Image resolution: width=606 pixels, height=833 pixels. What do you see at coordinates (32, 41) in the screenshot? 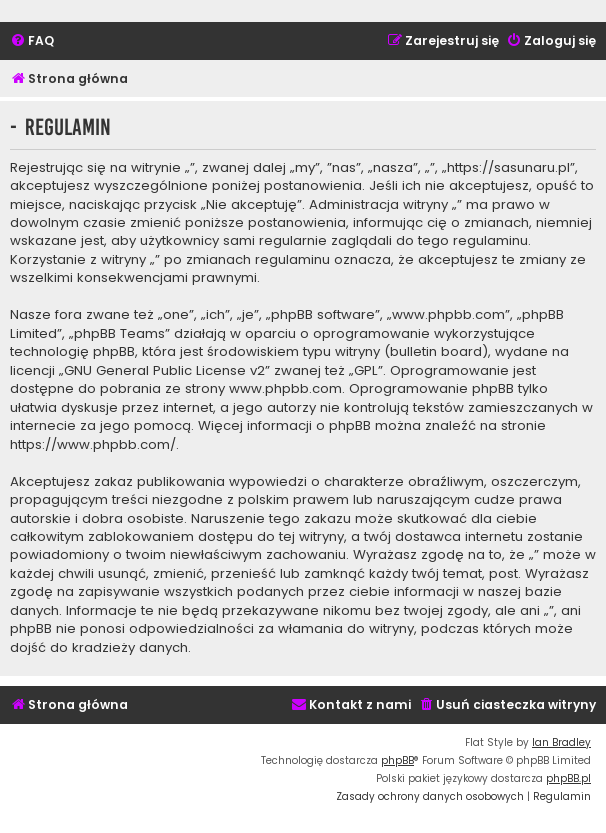
I see `[menuitem]` at bounding box center [32, 41].